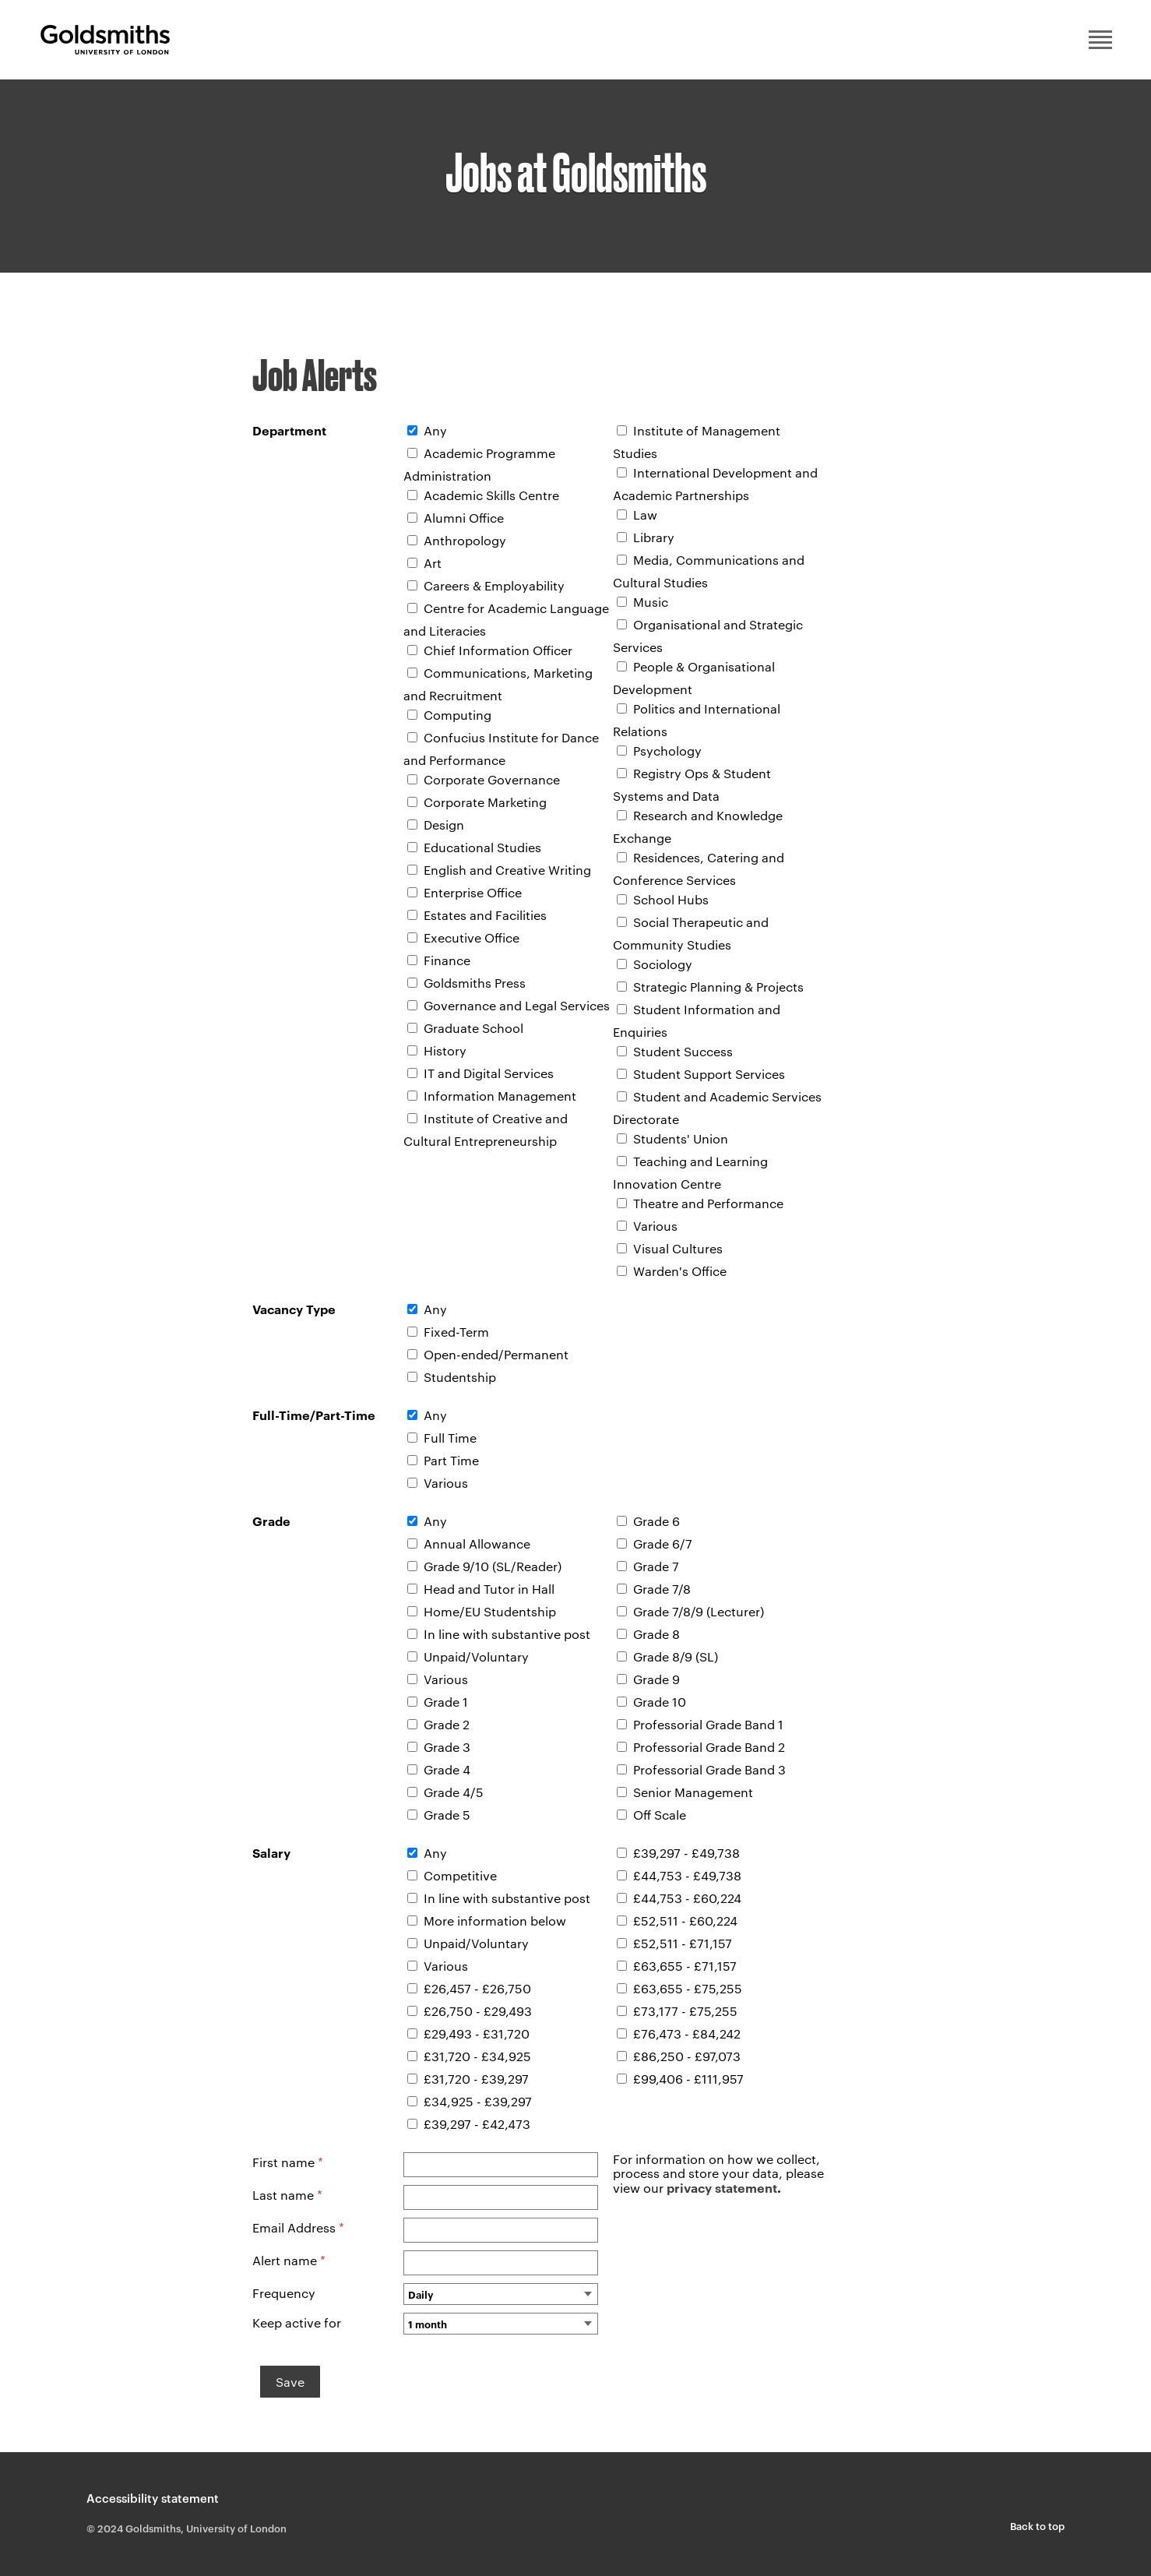 Image resolution: width=1151 pixels, height=2576 pixels. Describe the element at coordinates (498, 650) in the screenshot. I see `Chief Information Officer` at that location.